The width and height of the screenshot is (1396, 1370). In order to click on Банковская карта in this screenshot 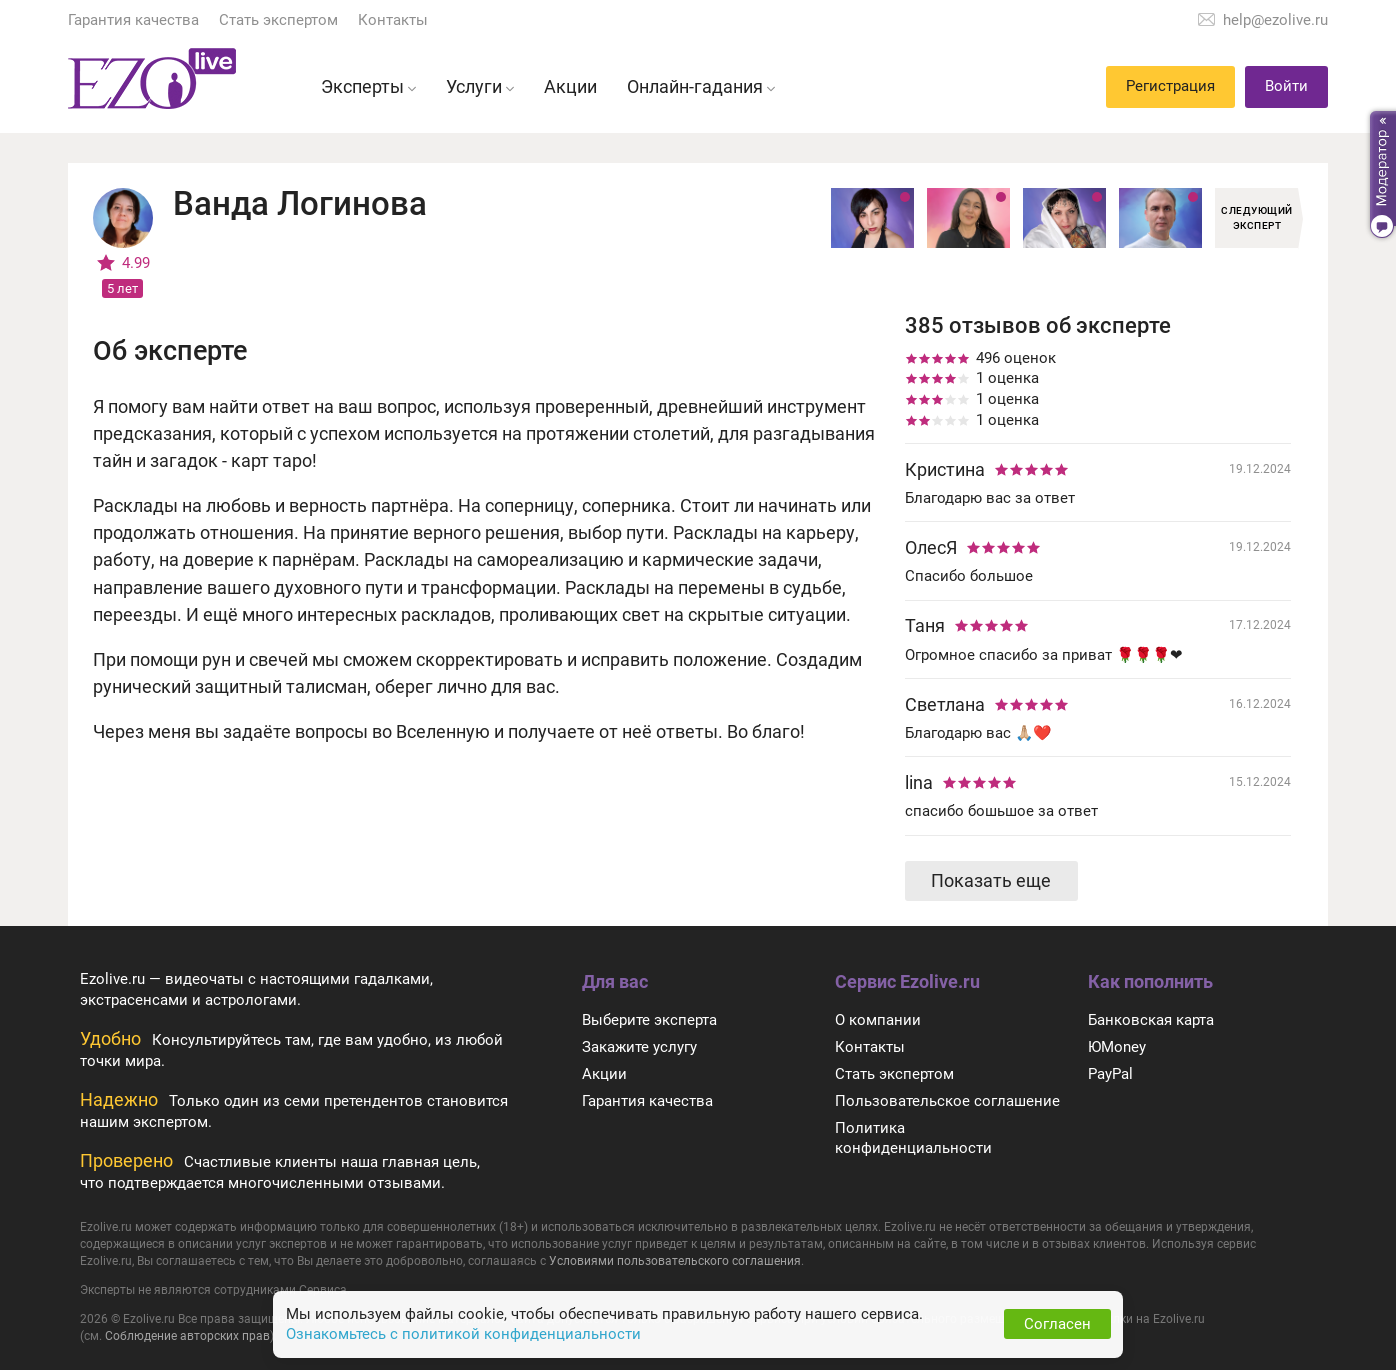, I will do `click(1151, 1020)`.